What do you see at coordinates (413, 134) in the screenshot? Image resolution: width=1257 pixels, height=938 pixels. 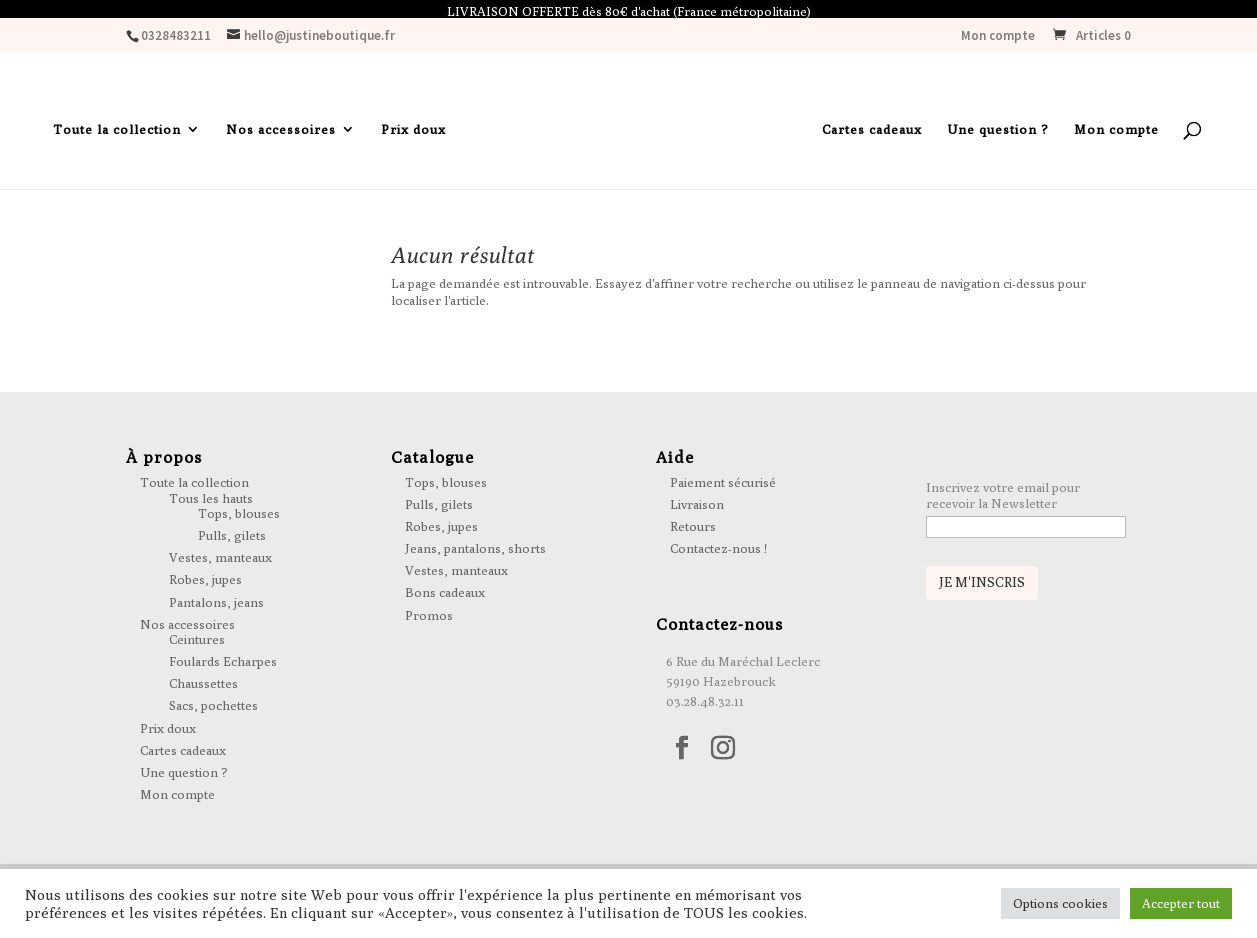 I see `Prix doux` at bounding box center [413, 134].